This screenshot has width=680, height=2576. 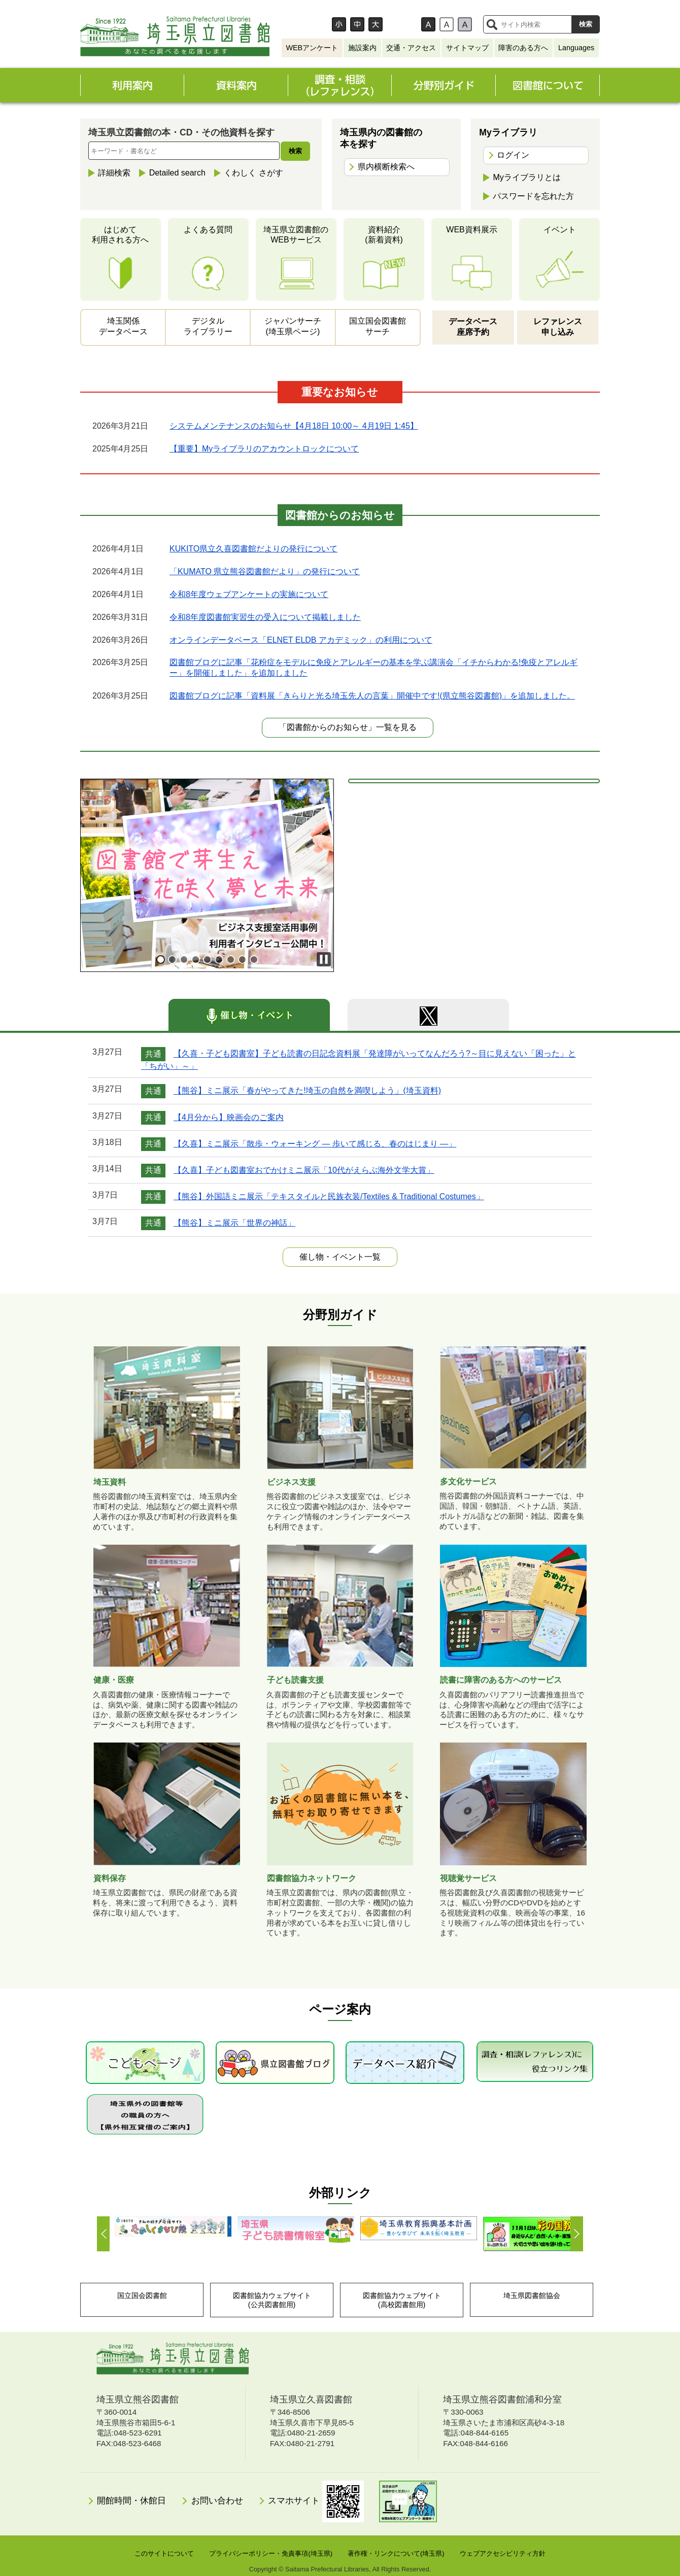 I want to click on 【重要】Myライブラリのアカウントロックについて, so click(x=264, y=448).